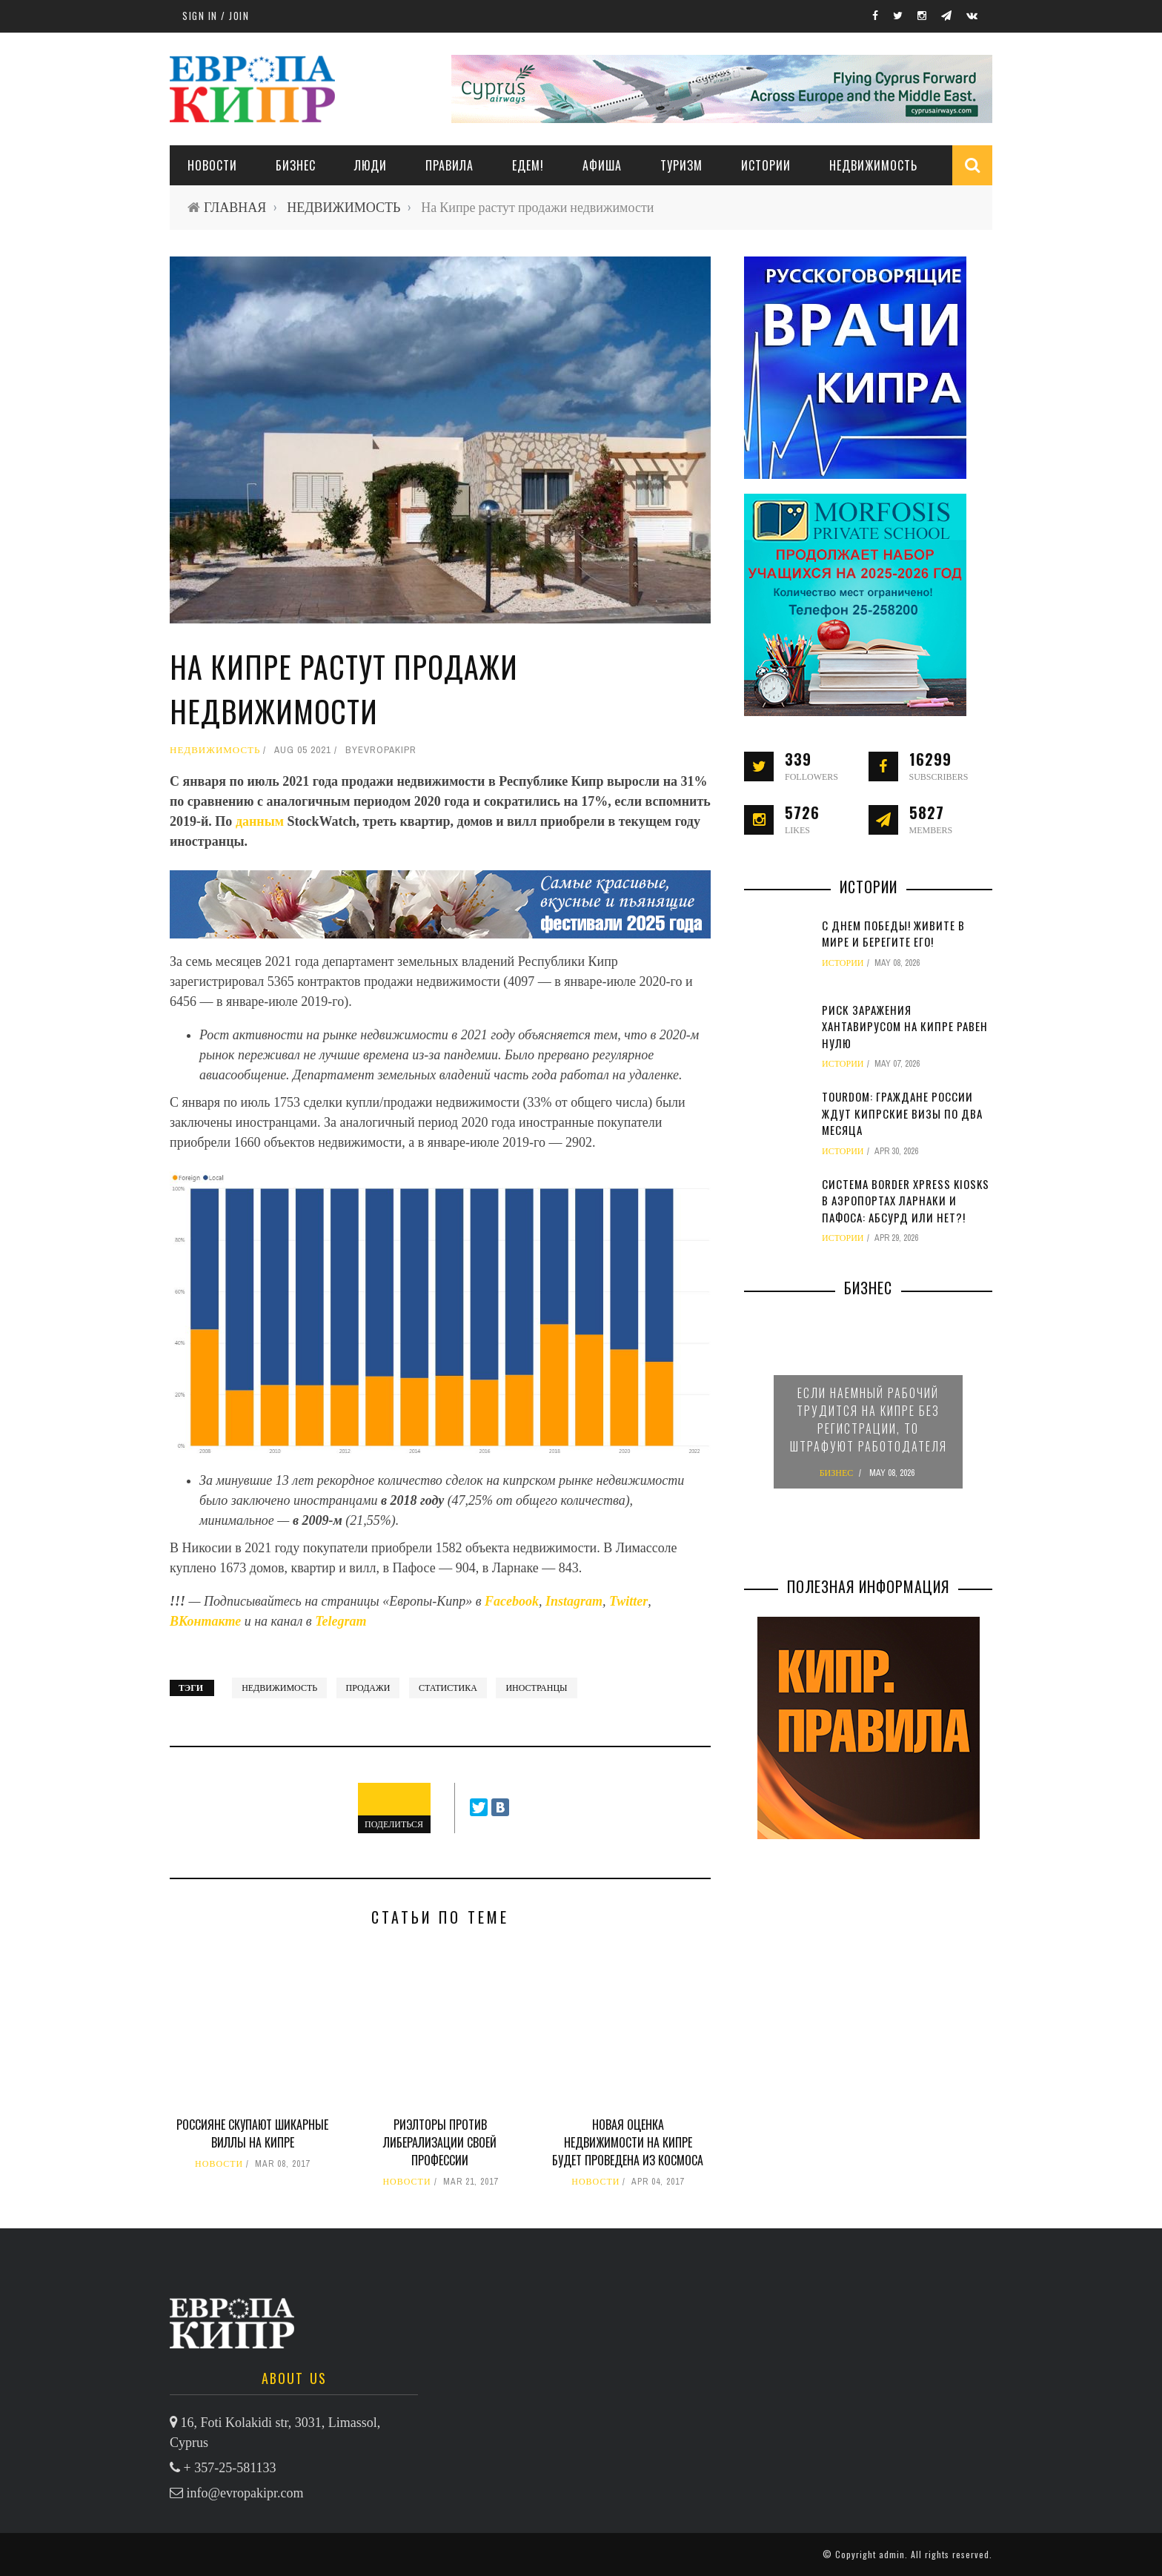 Image resolution: width=1162 pixels, height=2576 pixels. Describe the element at coordinates (279, 1688) in the screenshot. I see `недвижимость` at that location.